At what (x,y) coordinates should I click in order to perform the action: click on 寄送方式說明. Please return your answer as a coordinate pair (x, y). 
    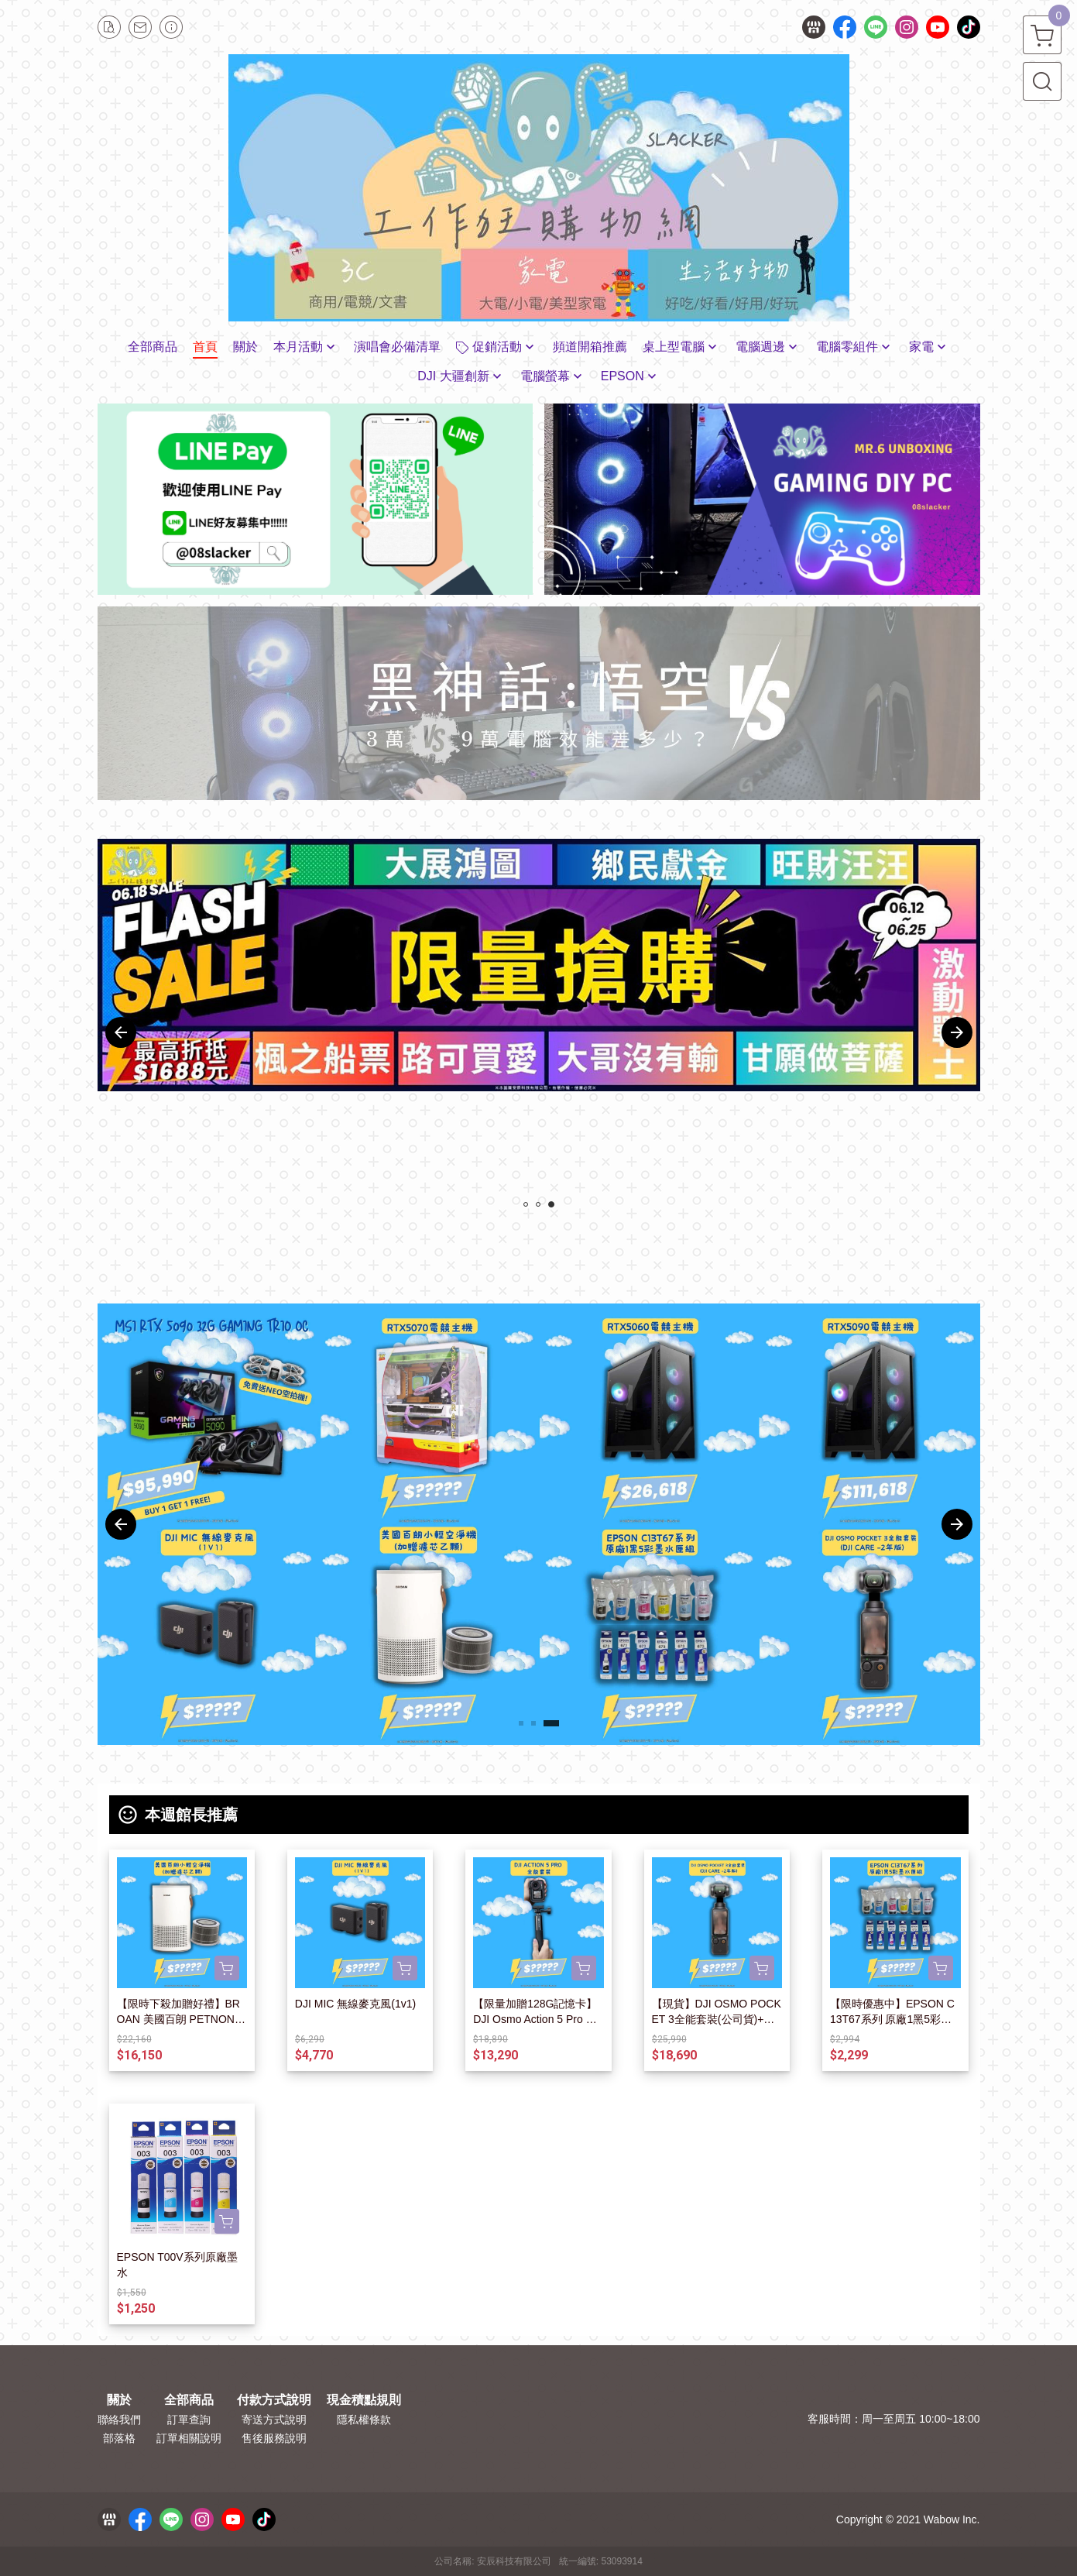
    Looking at the image, I should click on (274, 2419).